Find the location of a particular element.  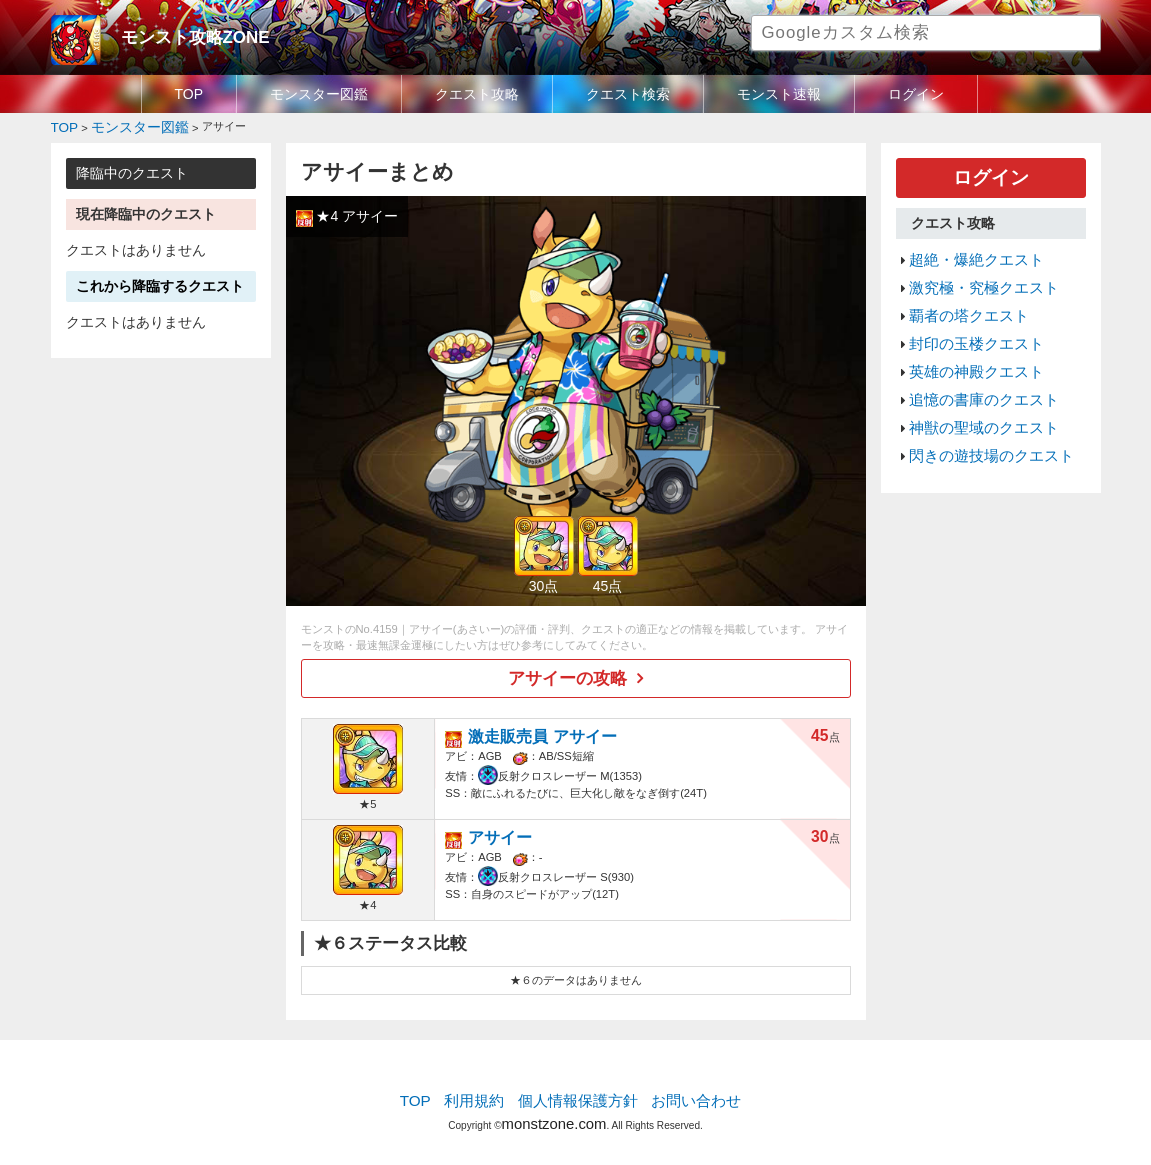

ログイン is located at coordinates (916, 94).